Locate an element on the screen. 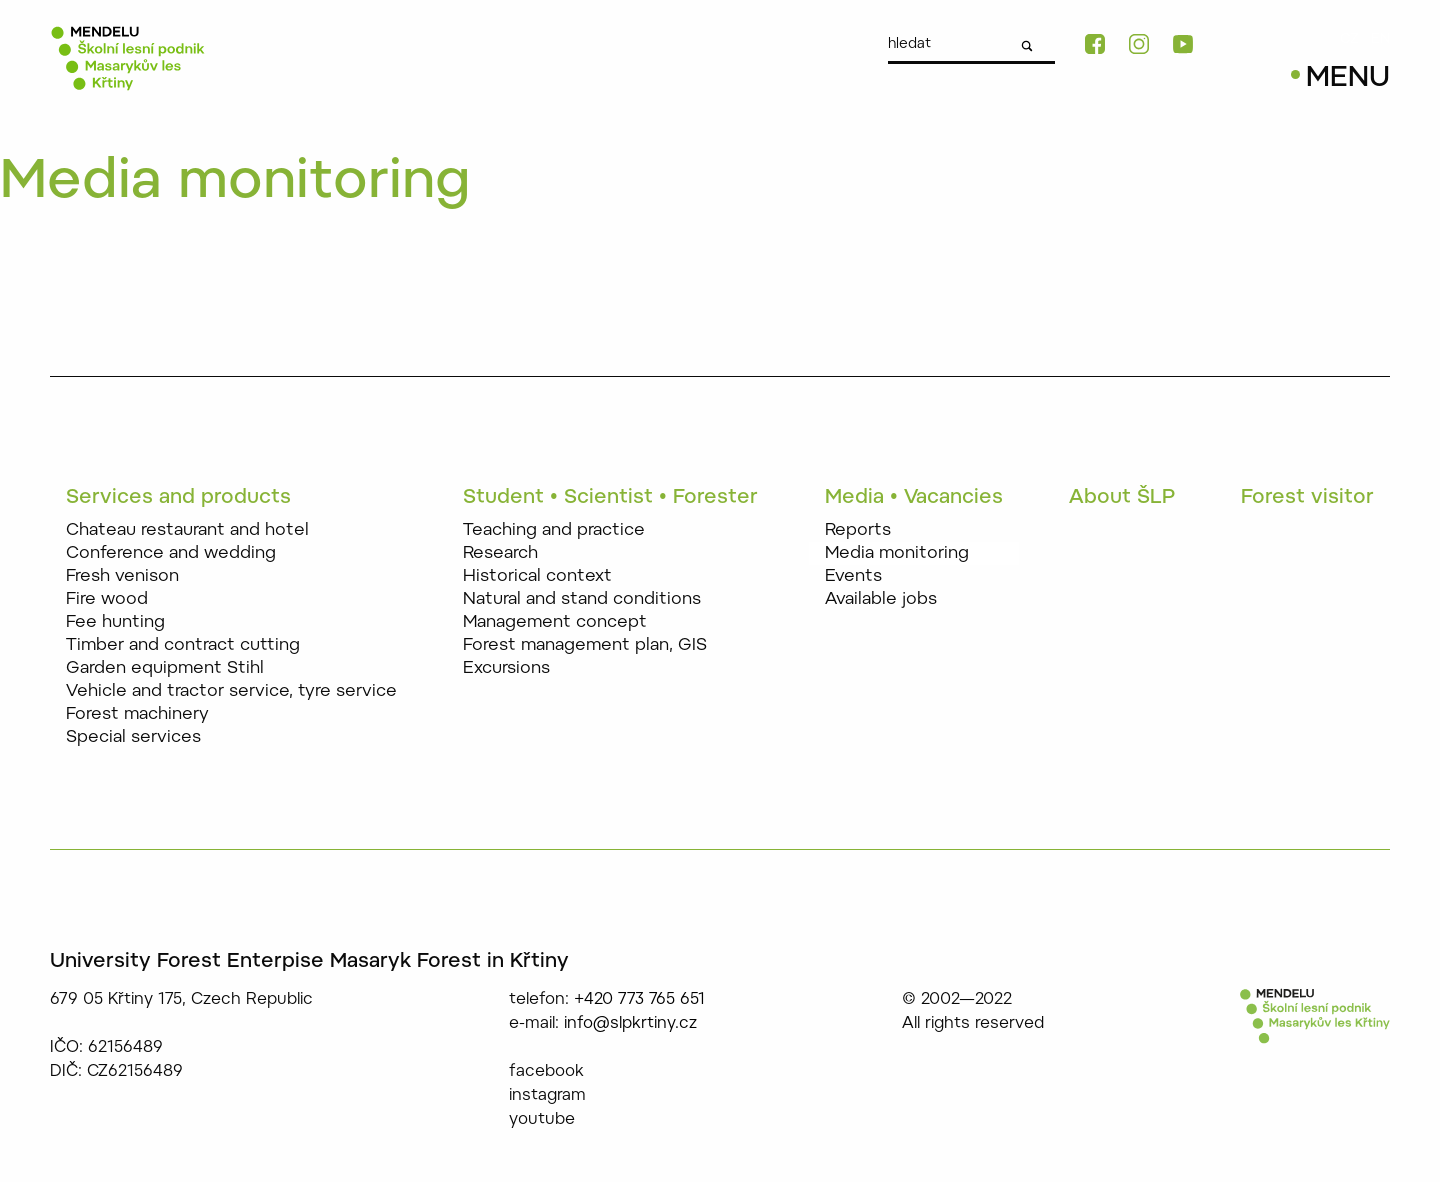  Vehicle and tractor service, tyre service is located at coordinates (231, 691).